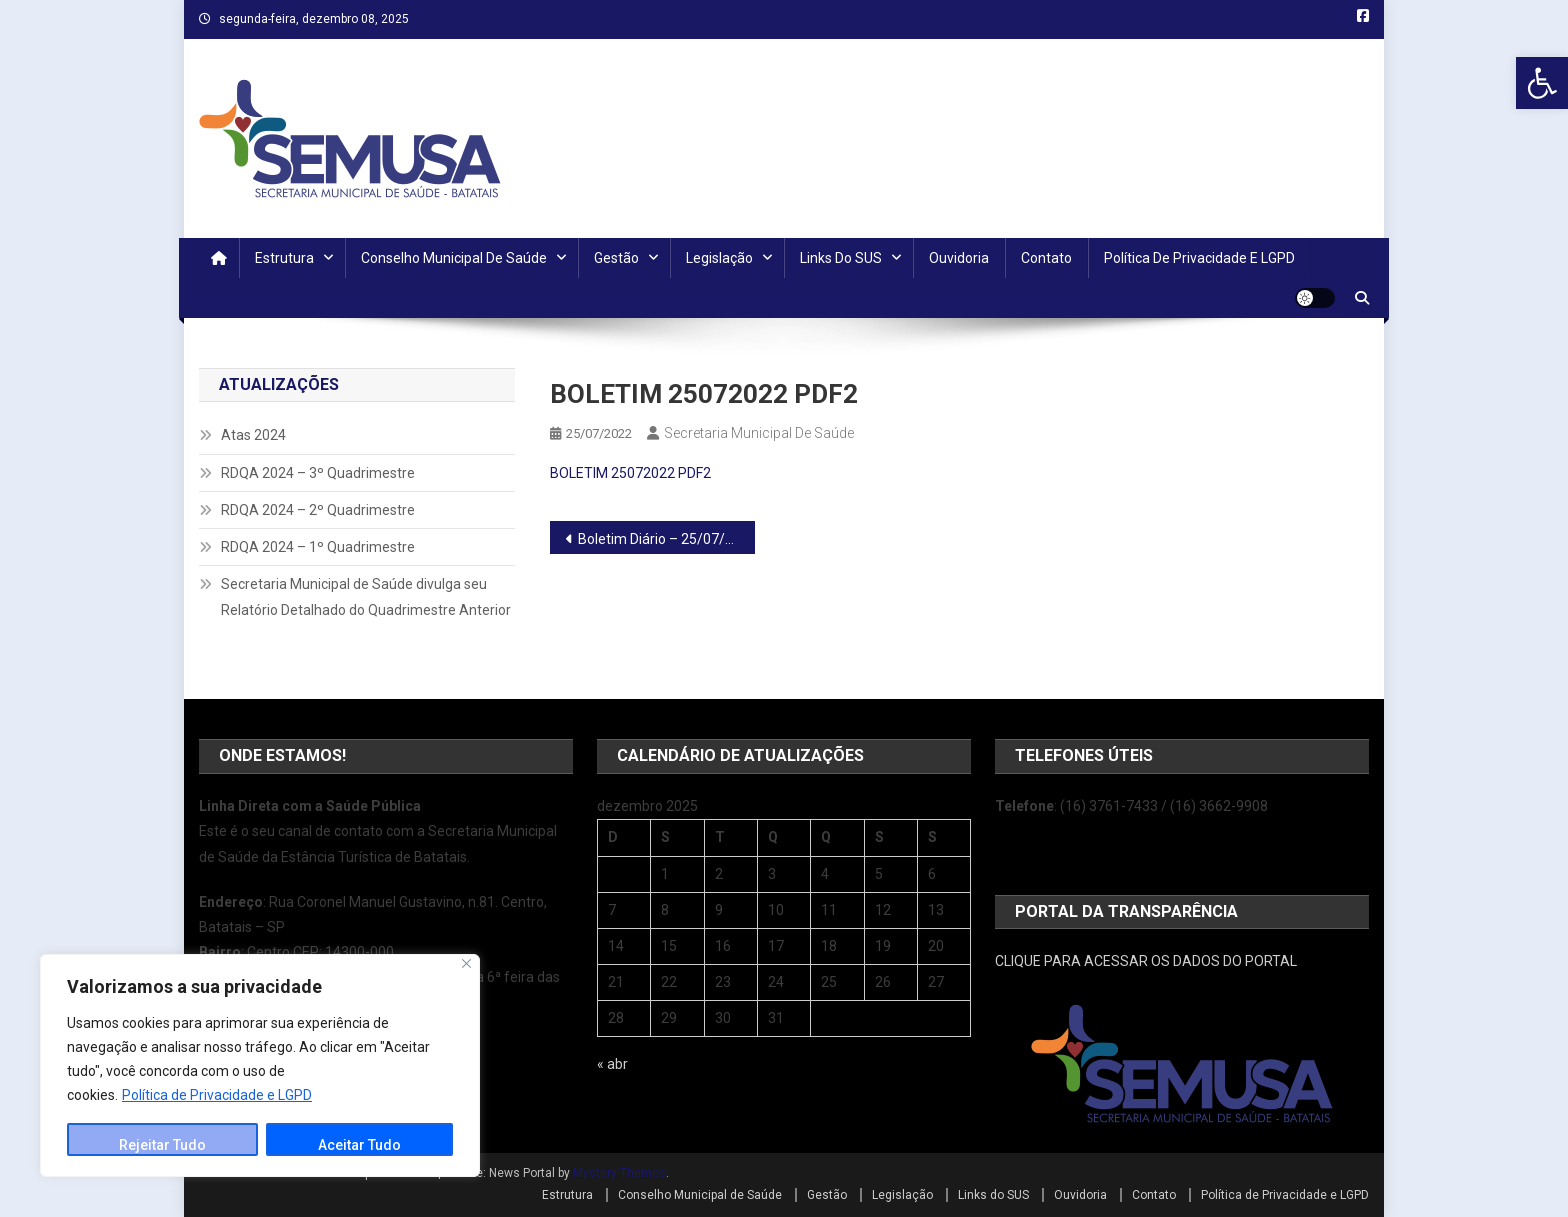  Describe the element at coordinates (666, 539) in the screenshot. I see `Boletim Diário – 25/07/2022` at that location.